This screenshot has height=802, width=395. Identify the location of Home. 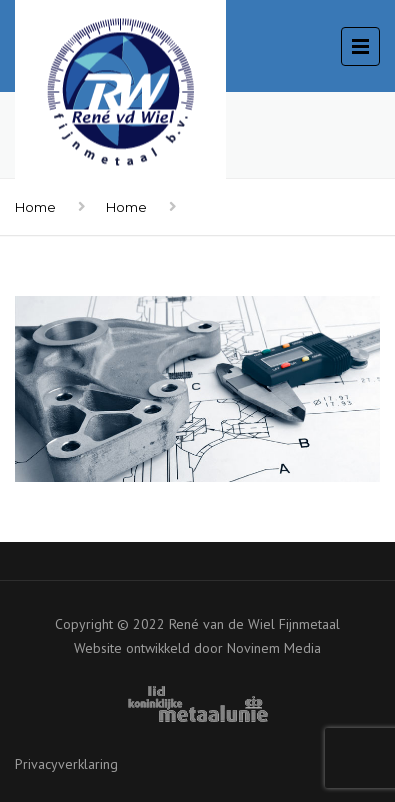
(35, 207).